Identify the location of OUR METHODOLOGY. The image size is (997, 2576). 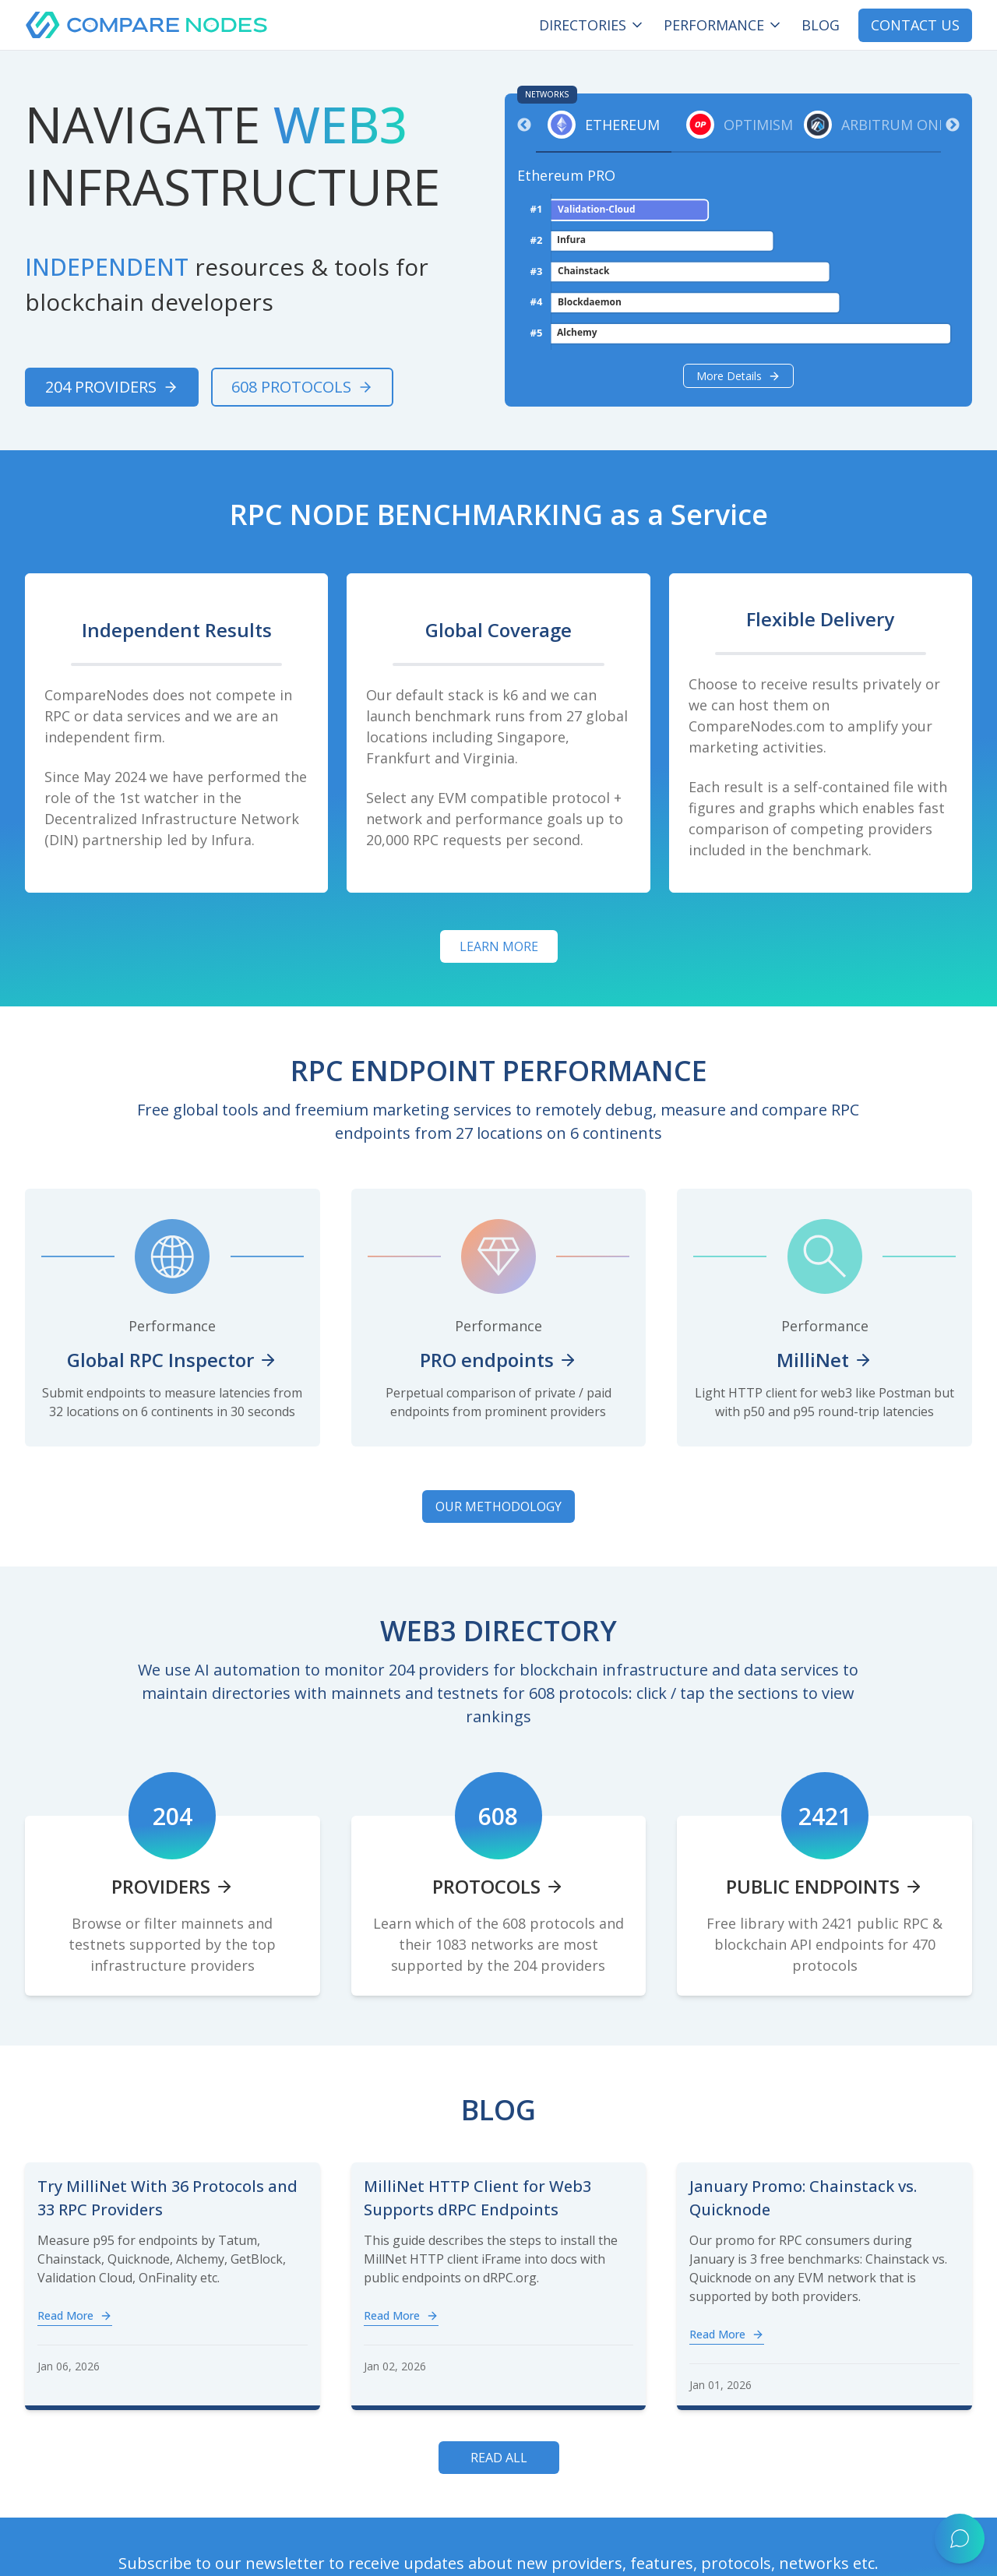
(498, 1506).